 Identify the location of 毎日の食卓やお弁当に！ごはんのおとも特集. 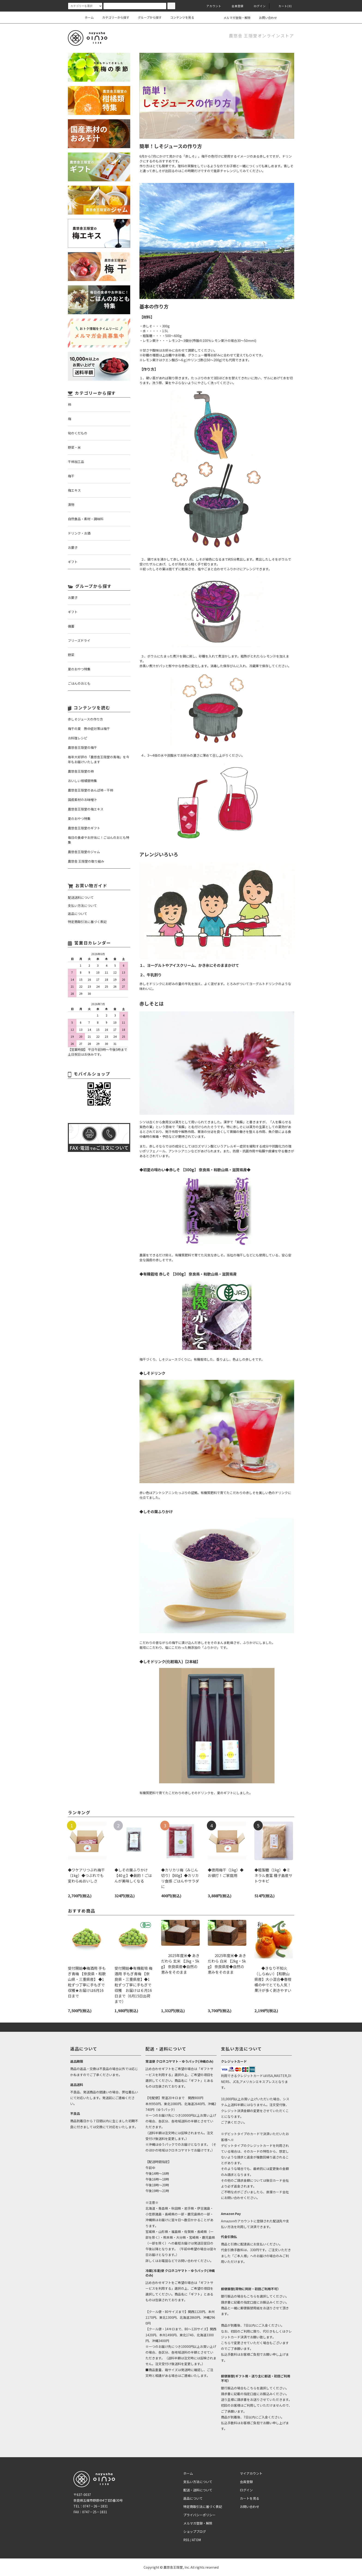
(98, 840).